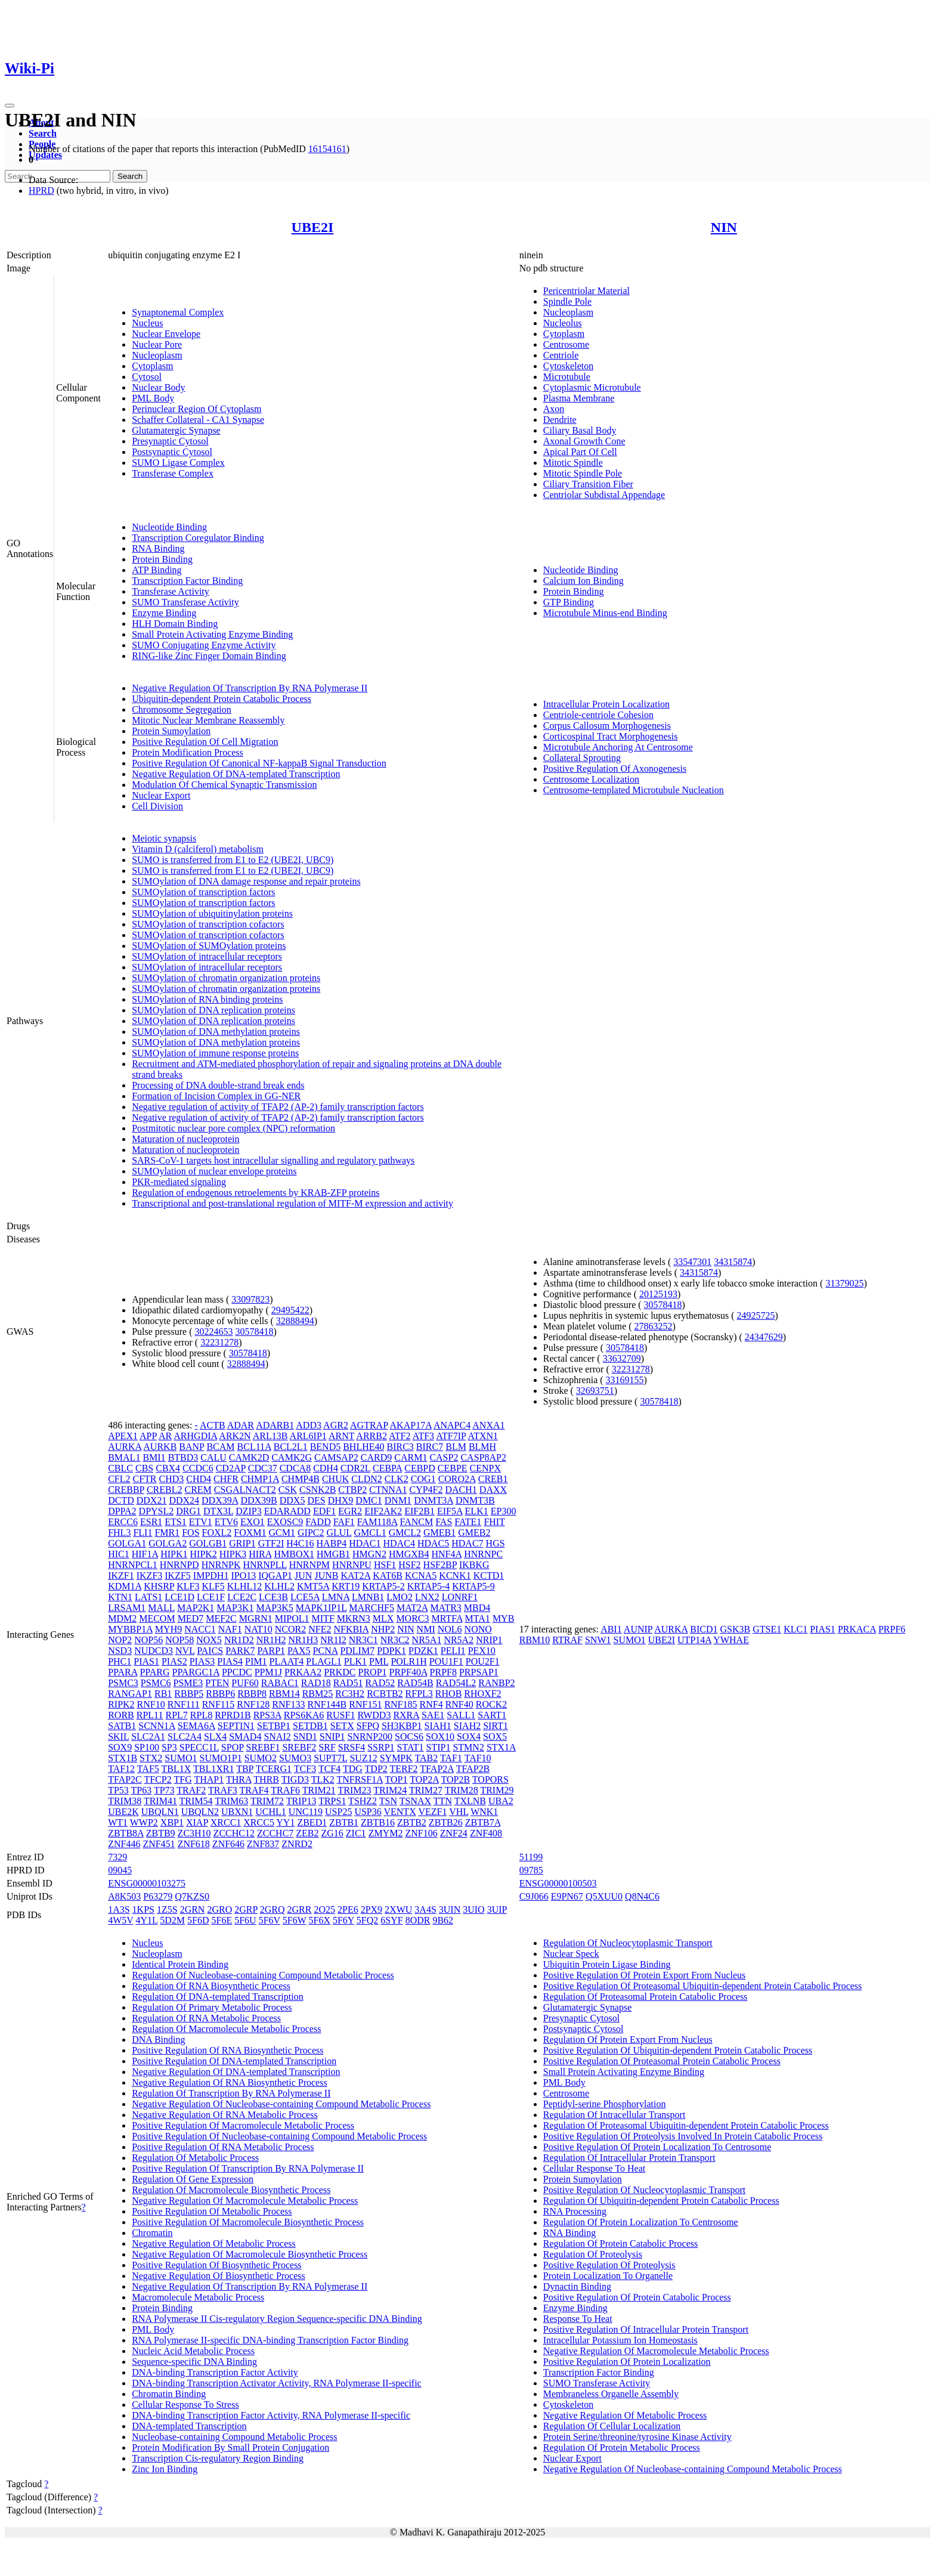 The image size is (935, 2576). I want to click on 30578418, so click(254, 1331).